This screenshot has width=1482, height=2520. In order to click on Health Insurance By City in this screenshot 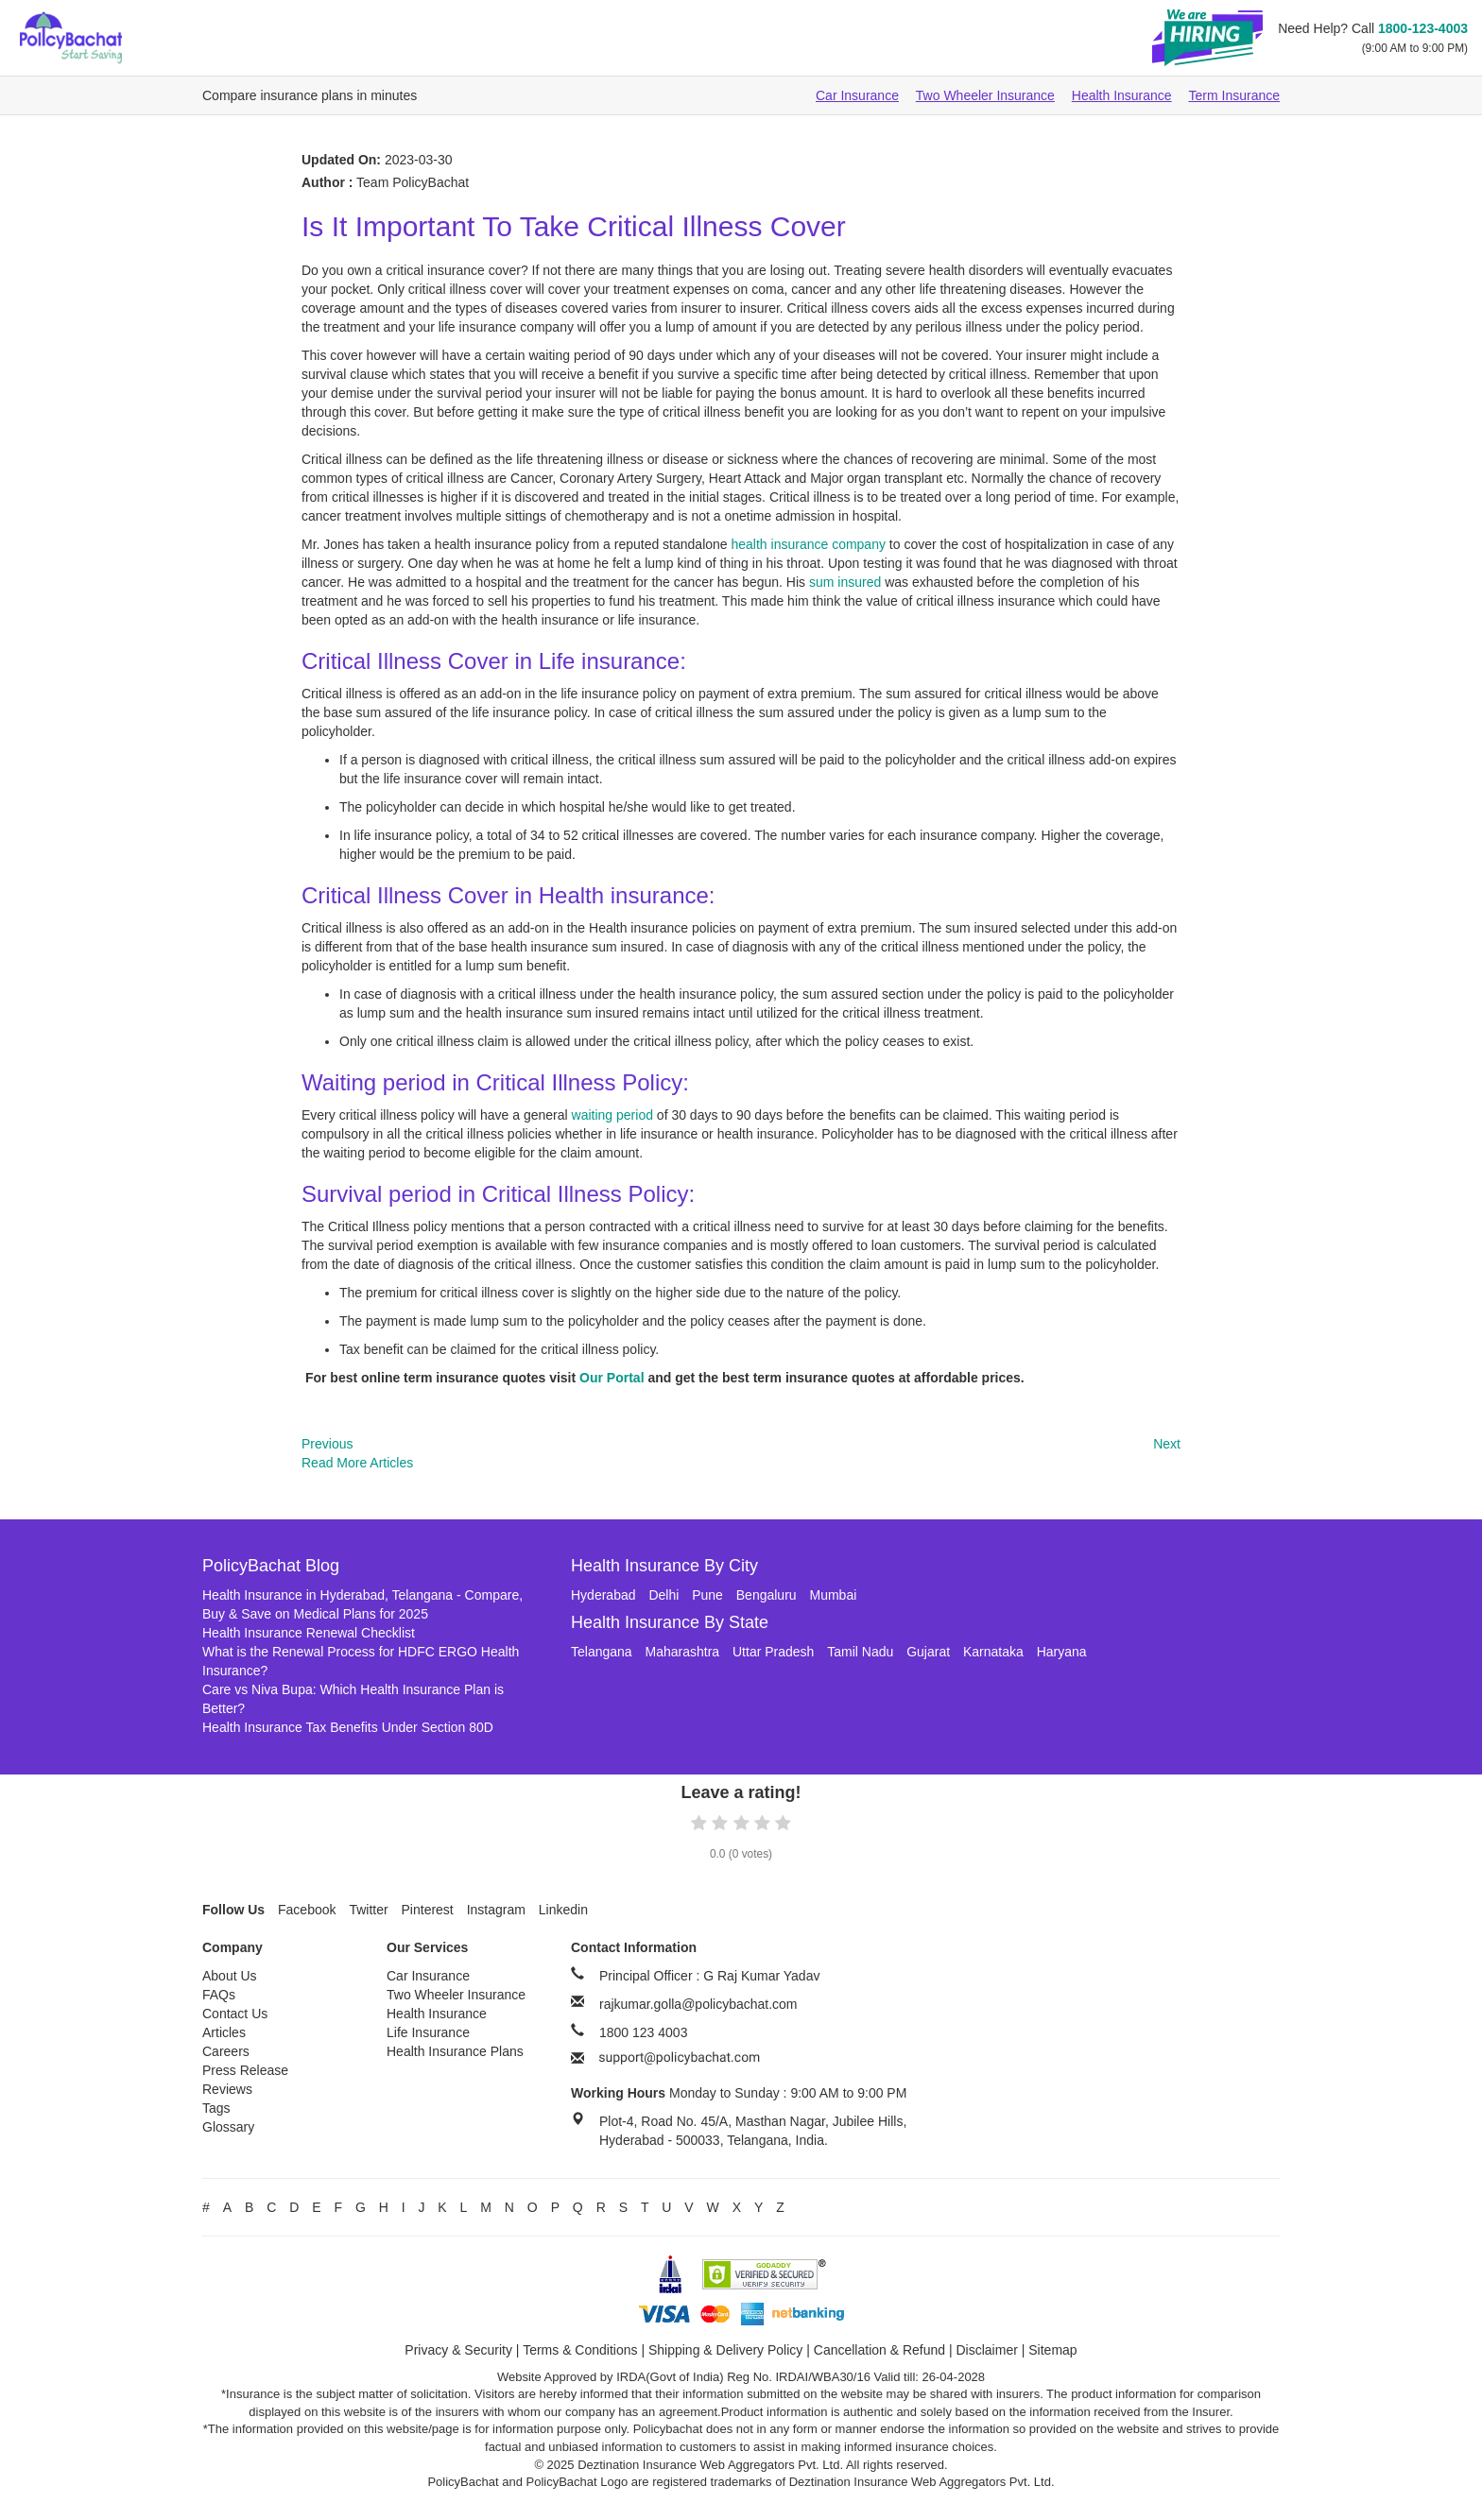, I will do `click(664, 1565)`.